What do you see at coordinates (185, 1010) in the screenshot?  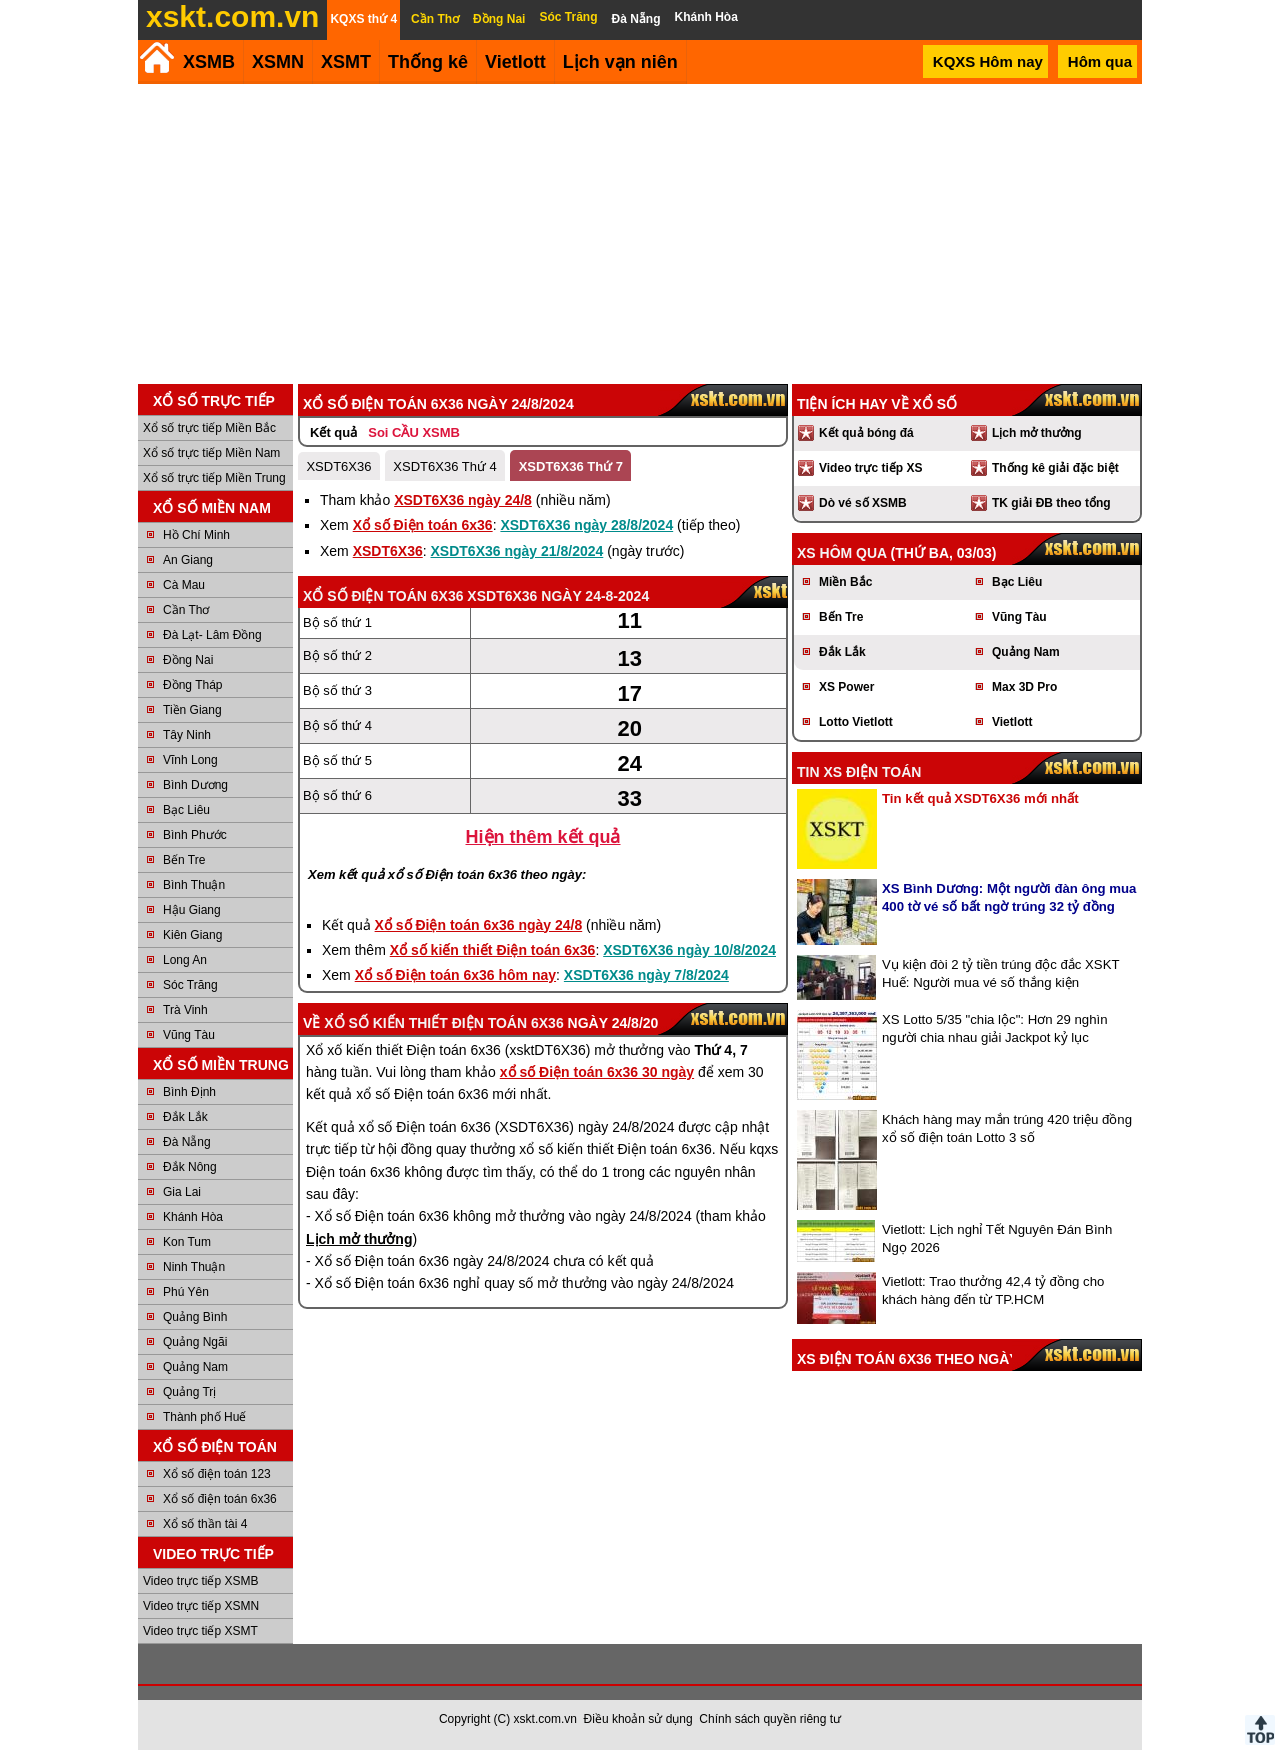 I see `Trà Vinh` at bounding box center [185, 1010].